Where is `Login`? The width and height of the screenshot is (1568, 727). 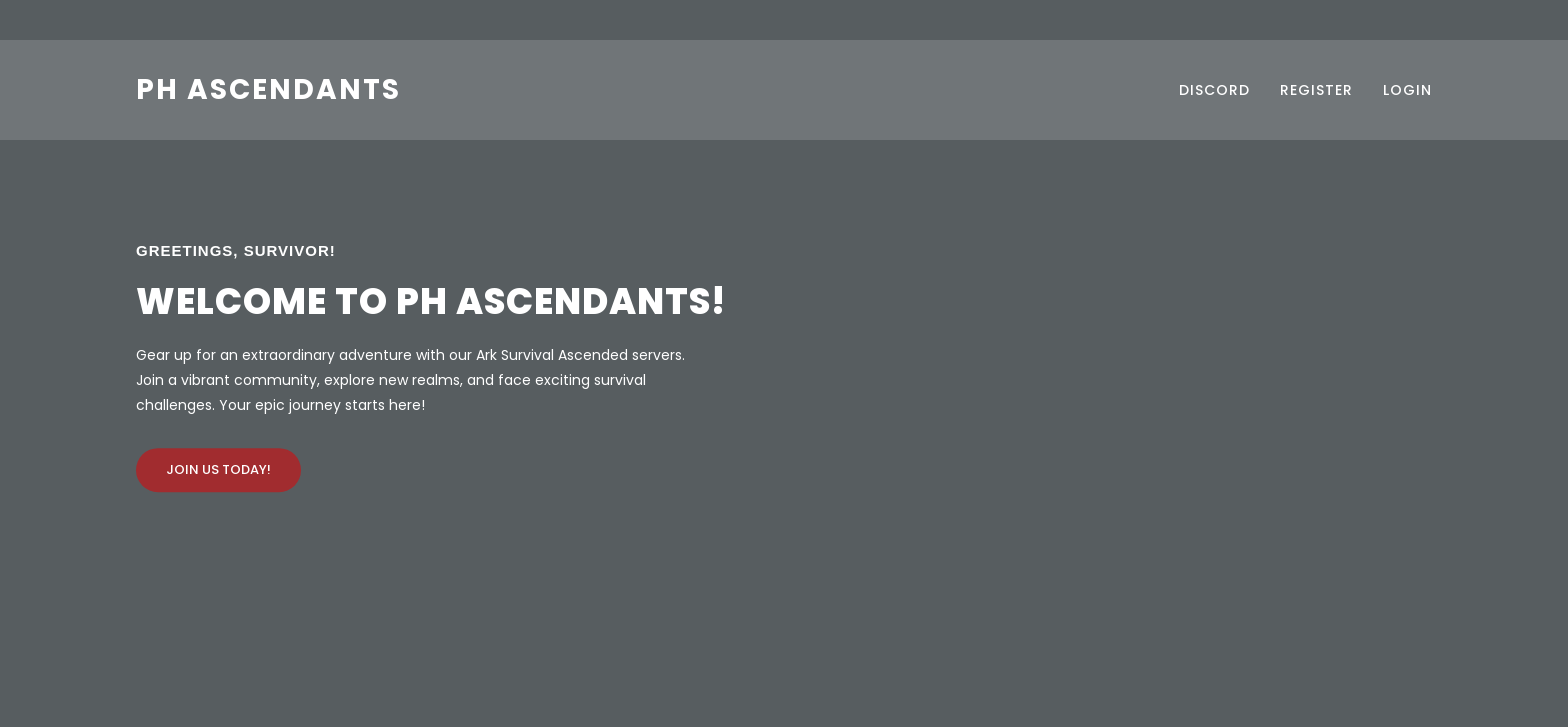
Login is located at coordinates (1407, 90).